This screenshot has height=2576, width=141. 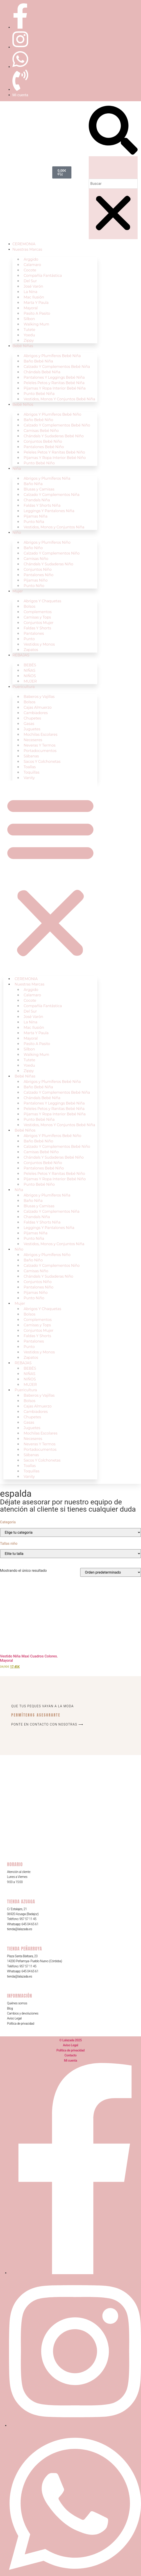 I want to click on Chándals Y Sudaderas Niño, so click(x=48, y=564).